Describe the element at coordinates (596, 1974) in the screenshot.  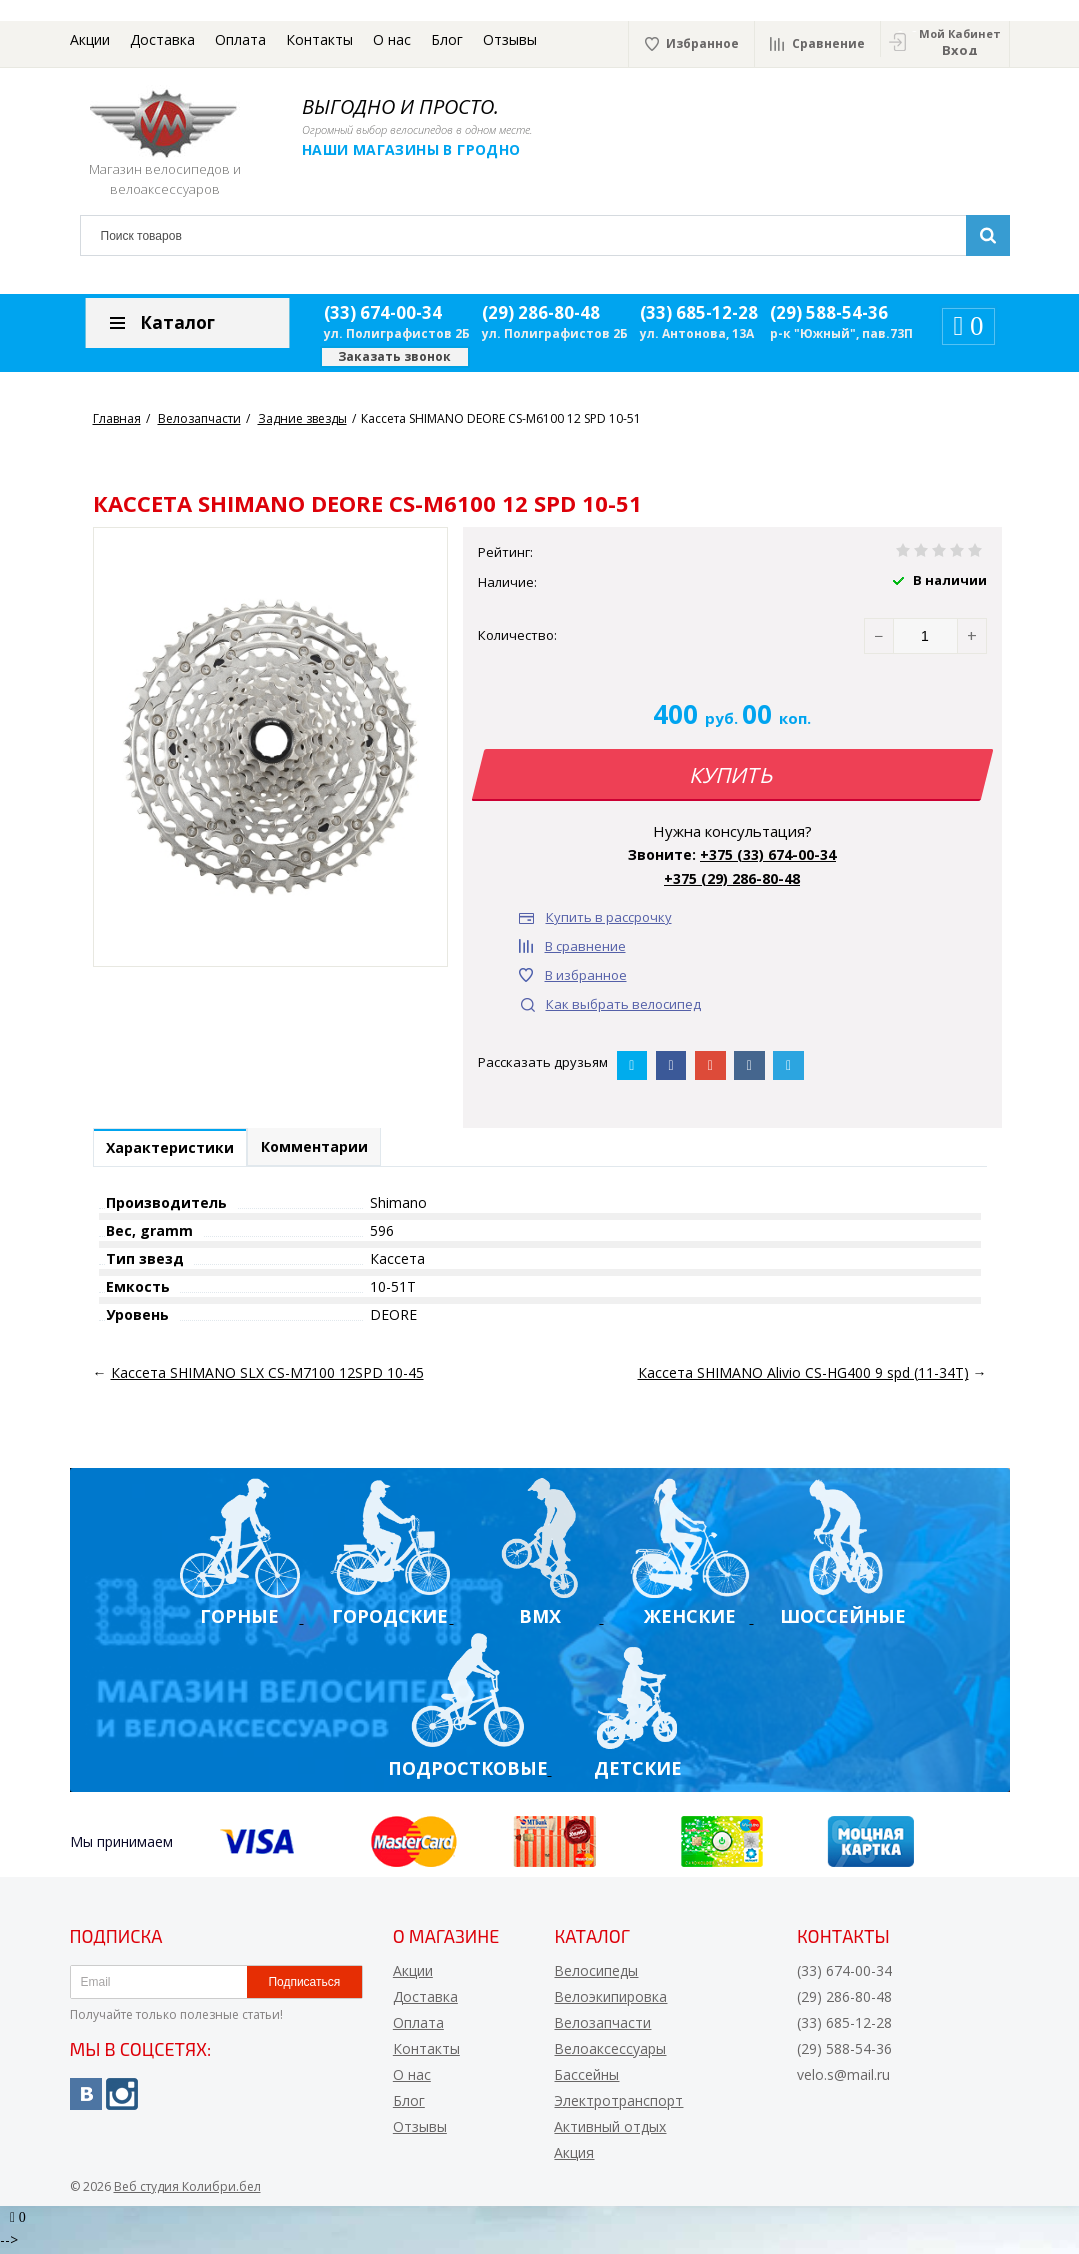
I see `Велосипеды` at that location.